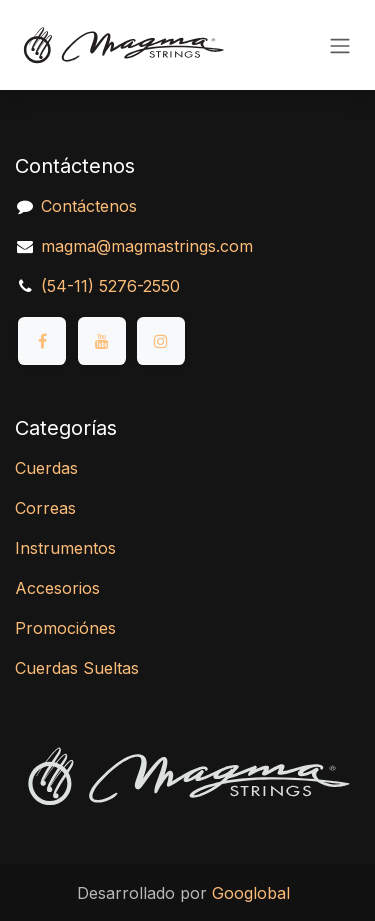 This screenshot has height=921, width=375. What do you see at coordinates (110, 286) in the screenshot?
I see `(54-11) 5276-2550` at bounding box center [110, 286].